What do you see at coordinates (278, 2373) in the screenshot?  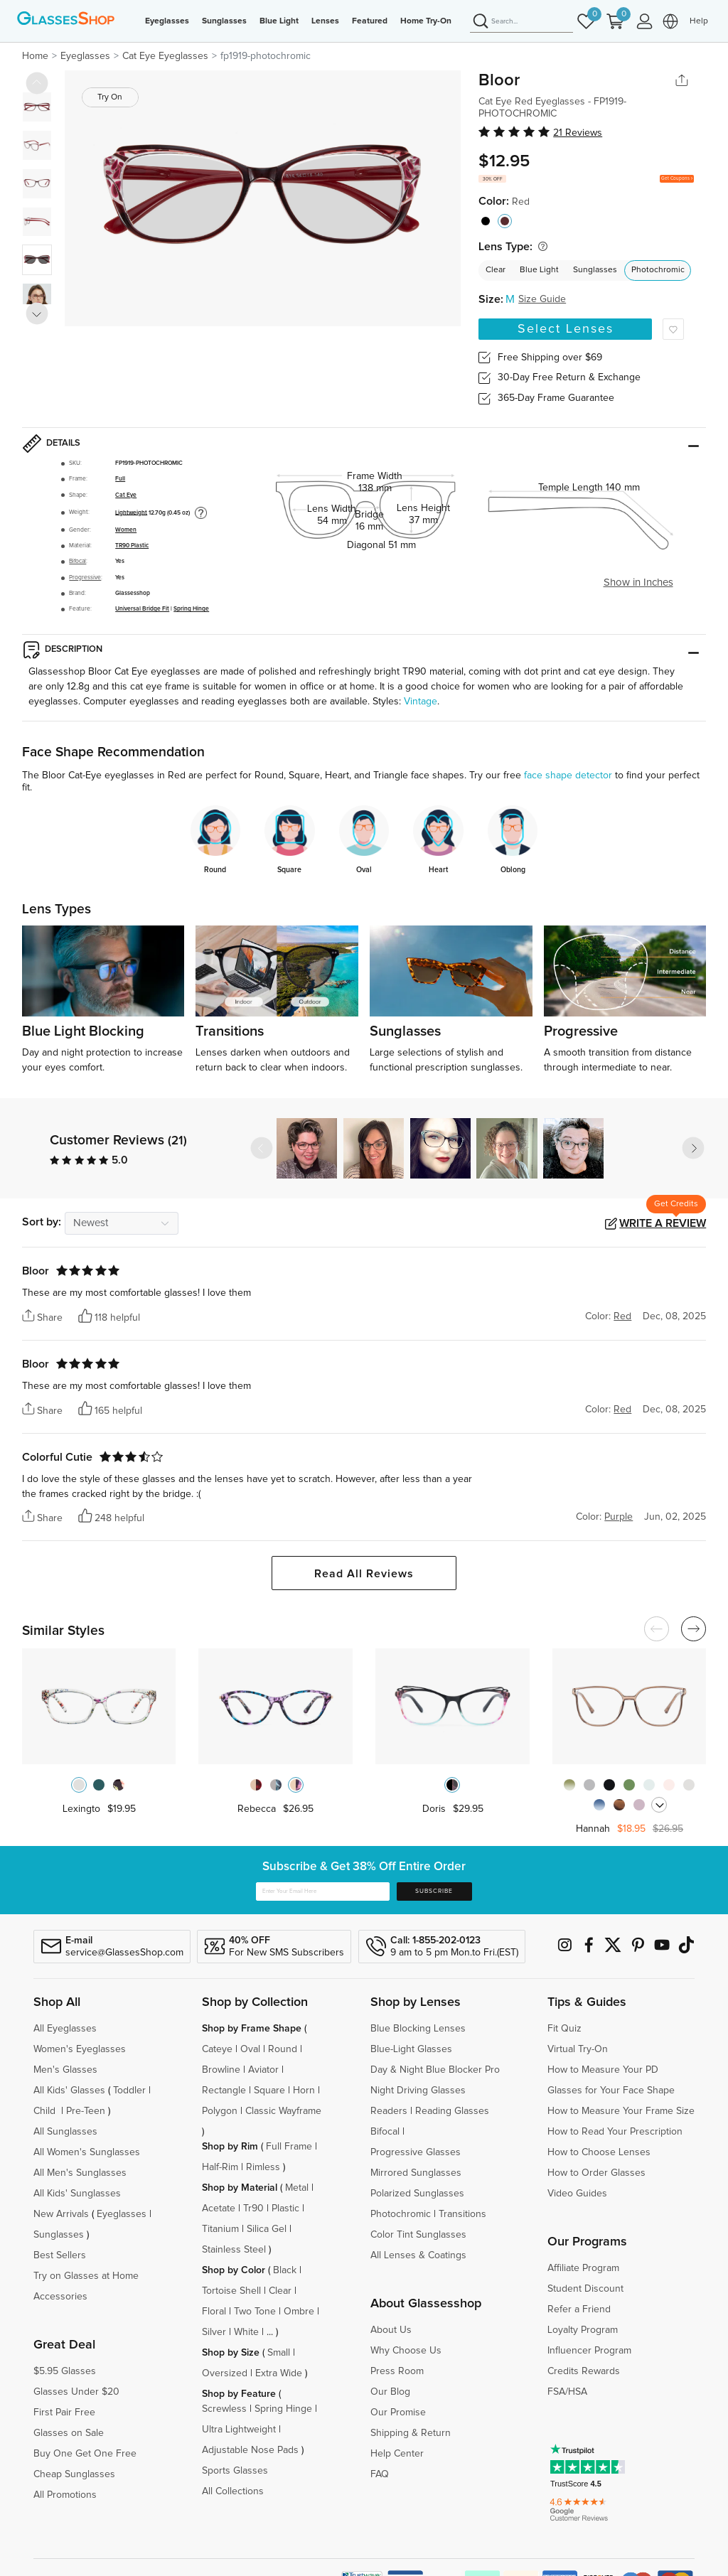 I see `Extra Wide` at bounding box center [278, 2373].